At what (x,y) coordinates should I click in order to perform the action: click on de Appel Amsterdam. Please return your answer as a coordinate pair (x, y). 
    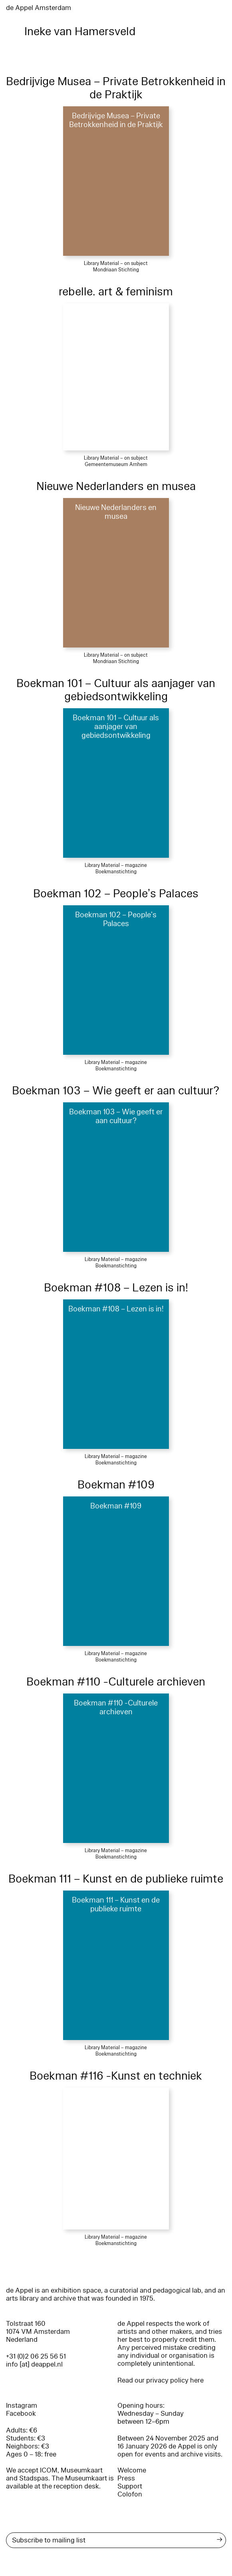
    Looking at the image, I should click on (38, 7).